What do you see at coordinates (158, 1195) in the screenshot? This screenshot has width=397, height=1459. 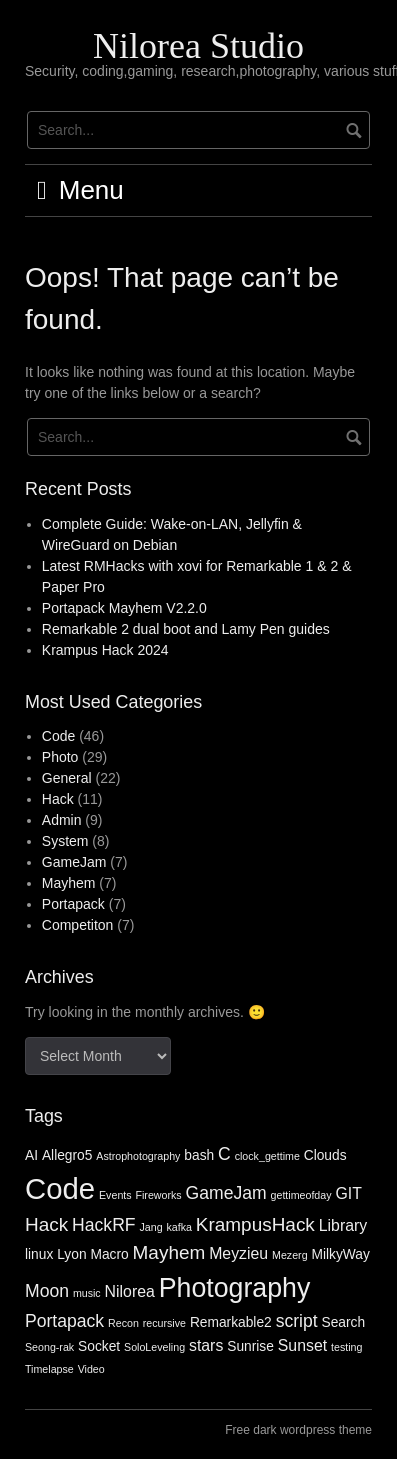 I see `Fireworks [Fireworks (1 item)]` at bounding box center [158, 1195].